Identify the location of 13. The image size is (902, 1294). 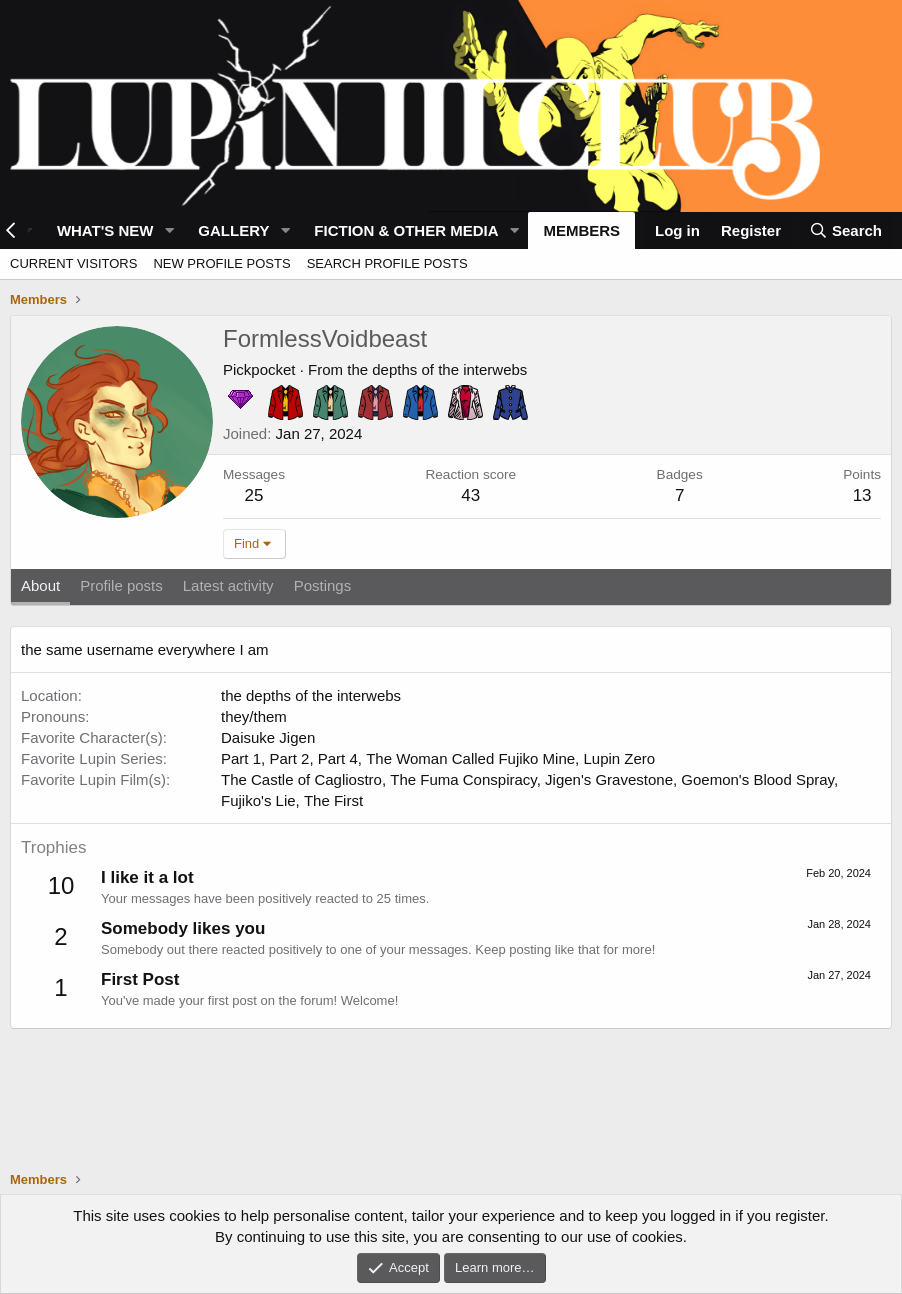
(862, 495).